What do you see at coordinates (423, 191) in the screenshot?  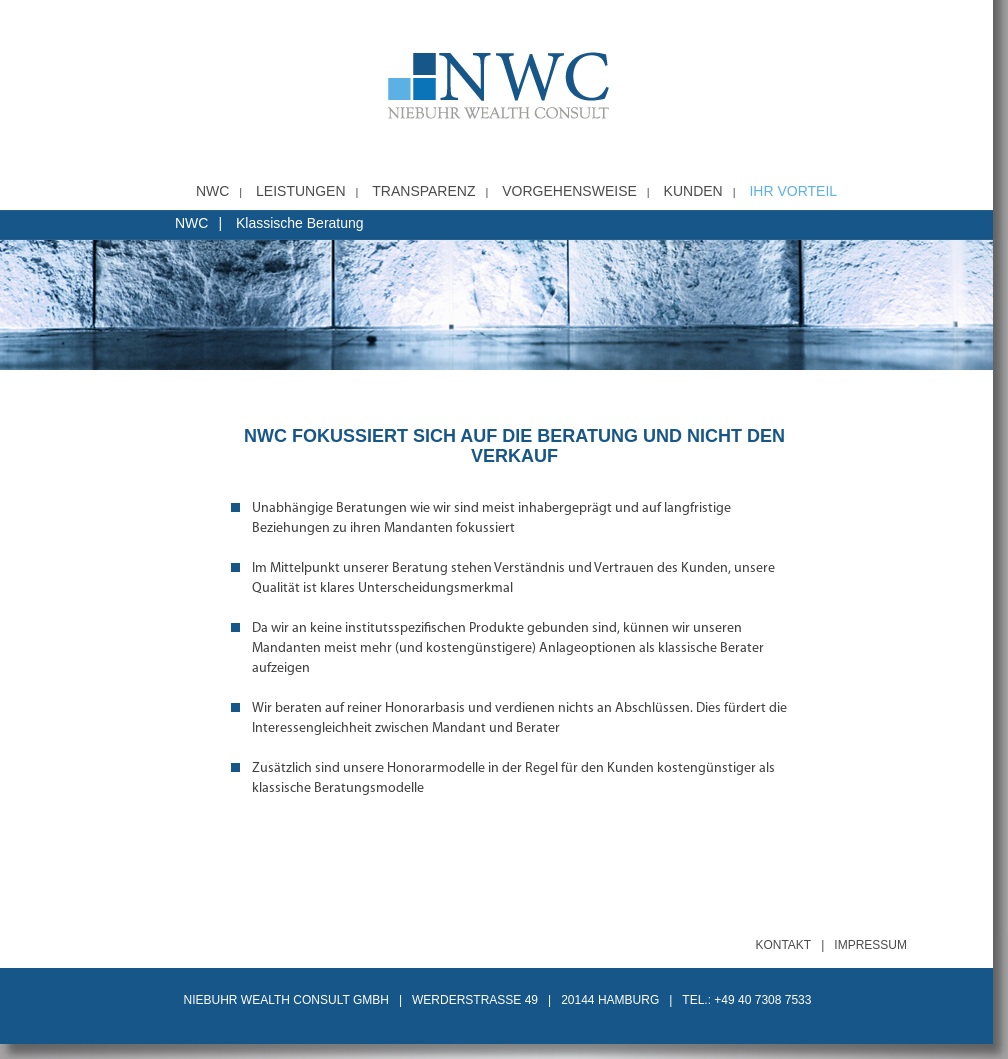 I see `Transparenz` at bounding box center [423, 191].